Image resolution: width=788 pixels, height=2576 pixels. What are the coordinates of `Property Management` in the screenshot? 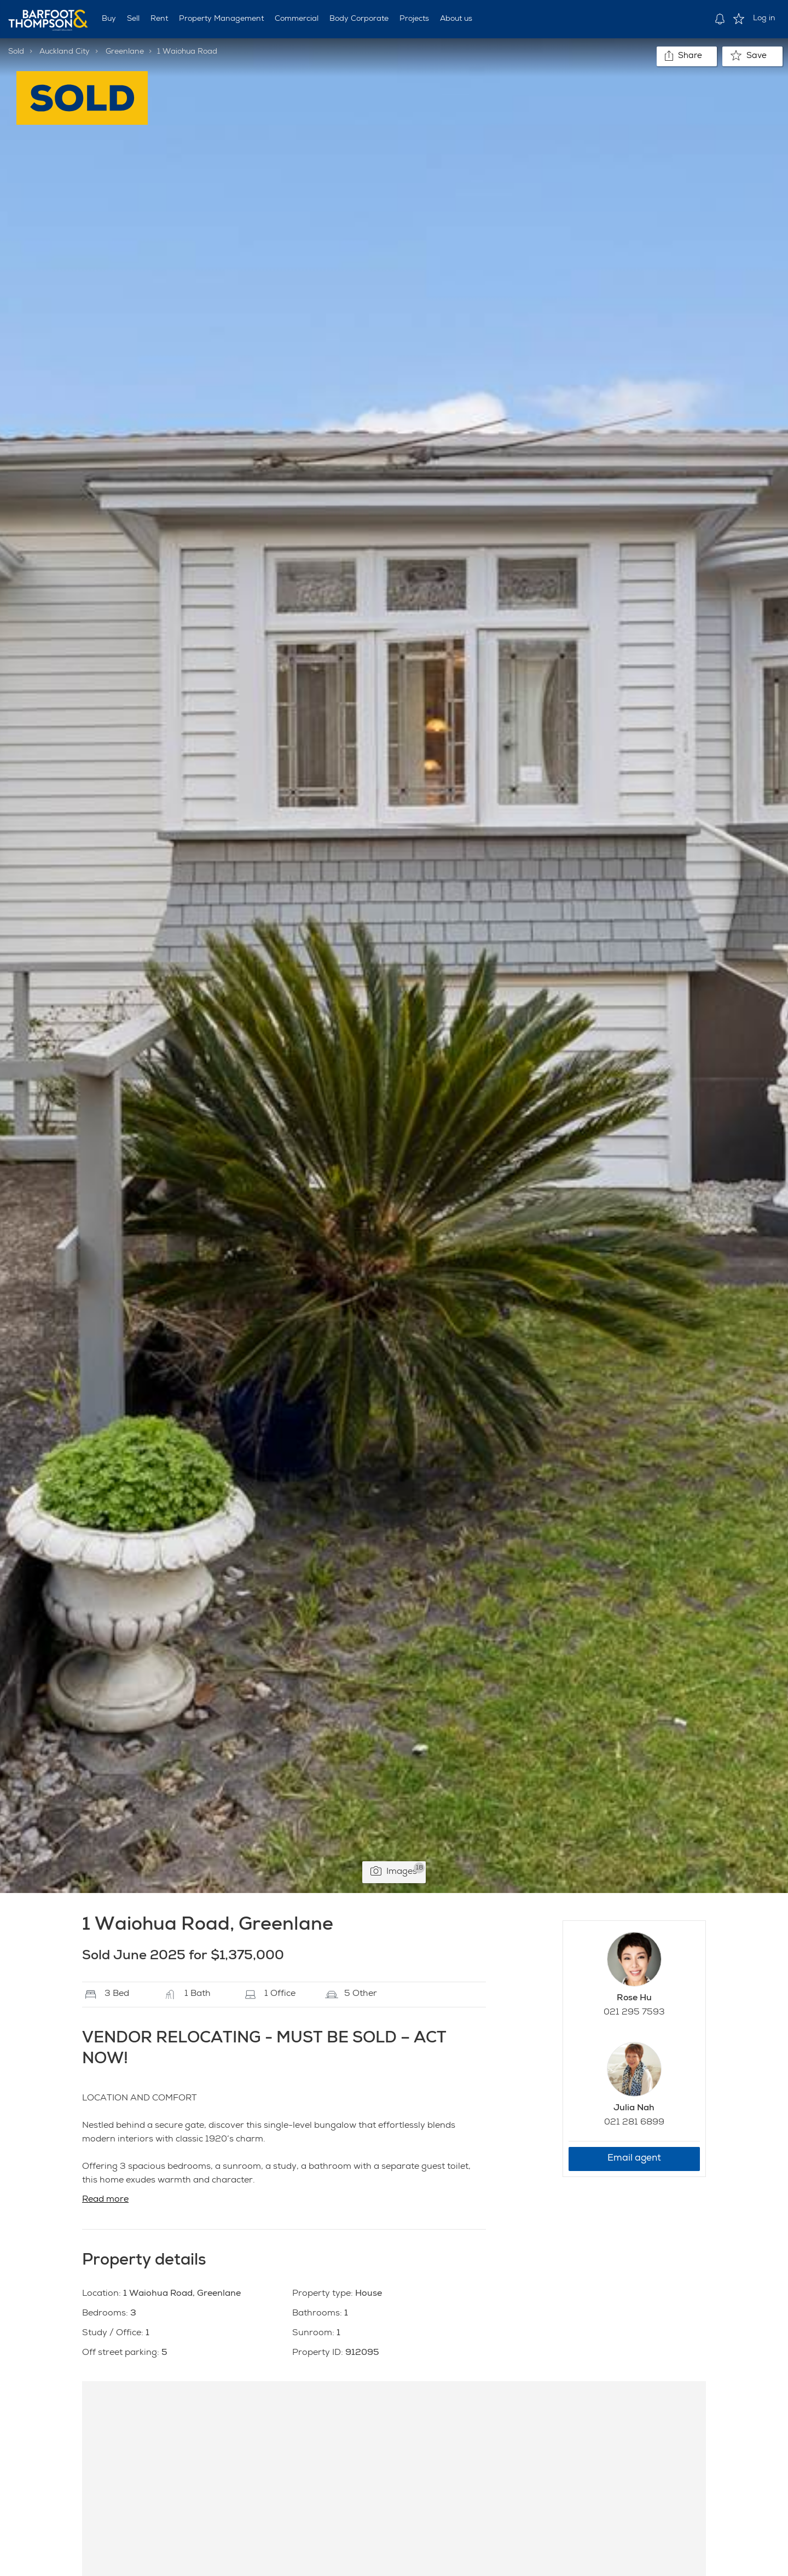 It's located at (221, 19).